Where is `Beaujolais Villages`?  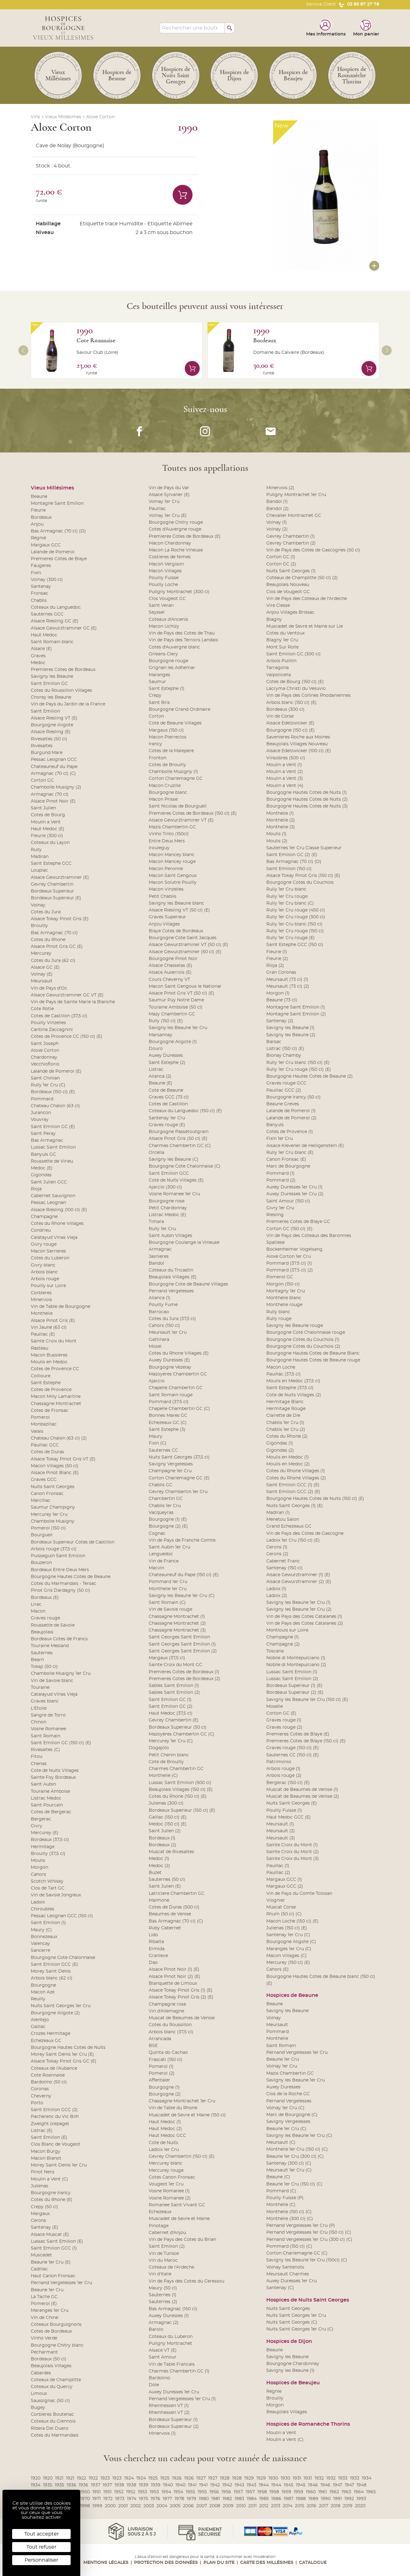
Beaujolais Villages is located at coordinates (51, 2366).